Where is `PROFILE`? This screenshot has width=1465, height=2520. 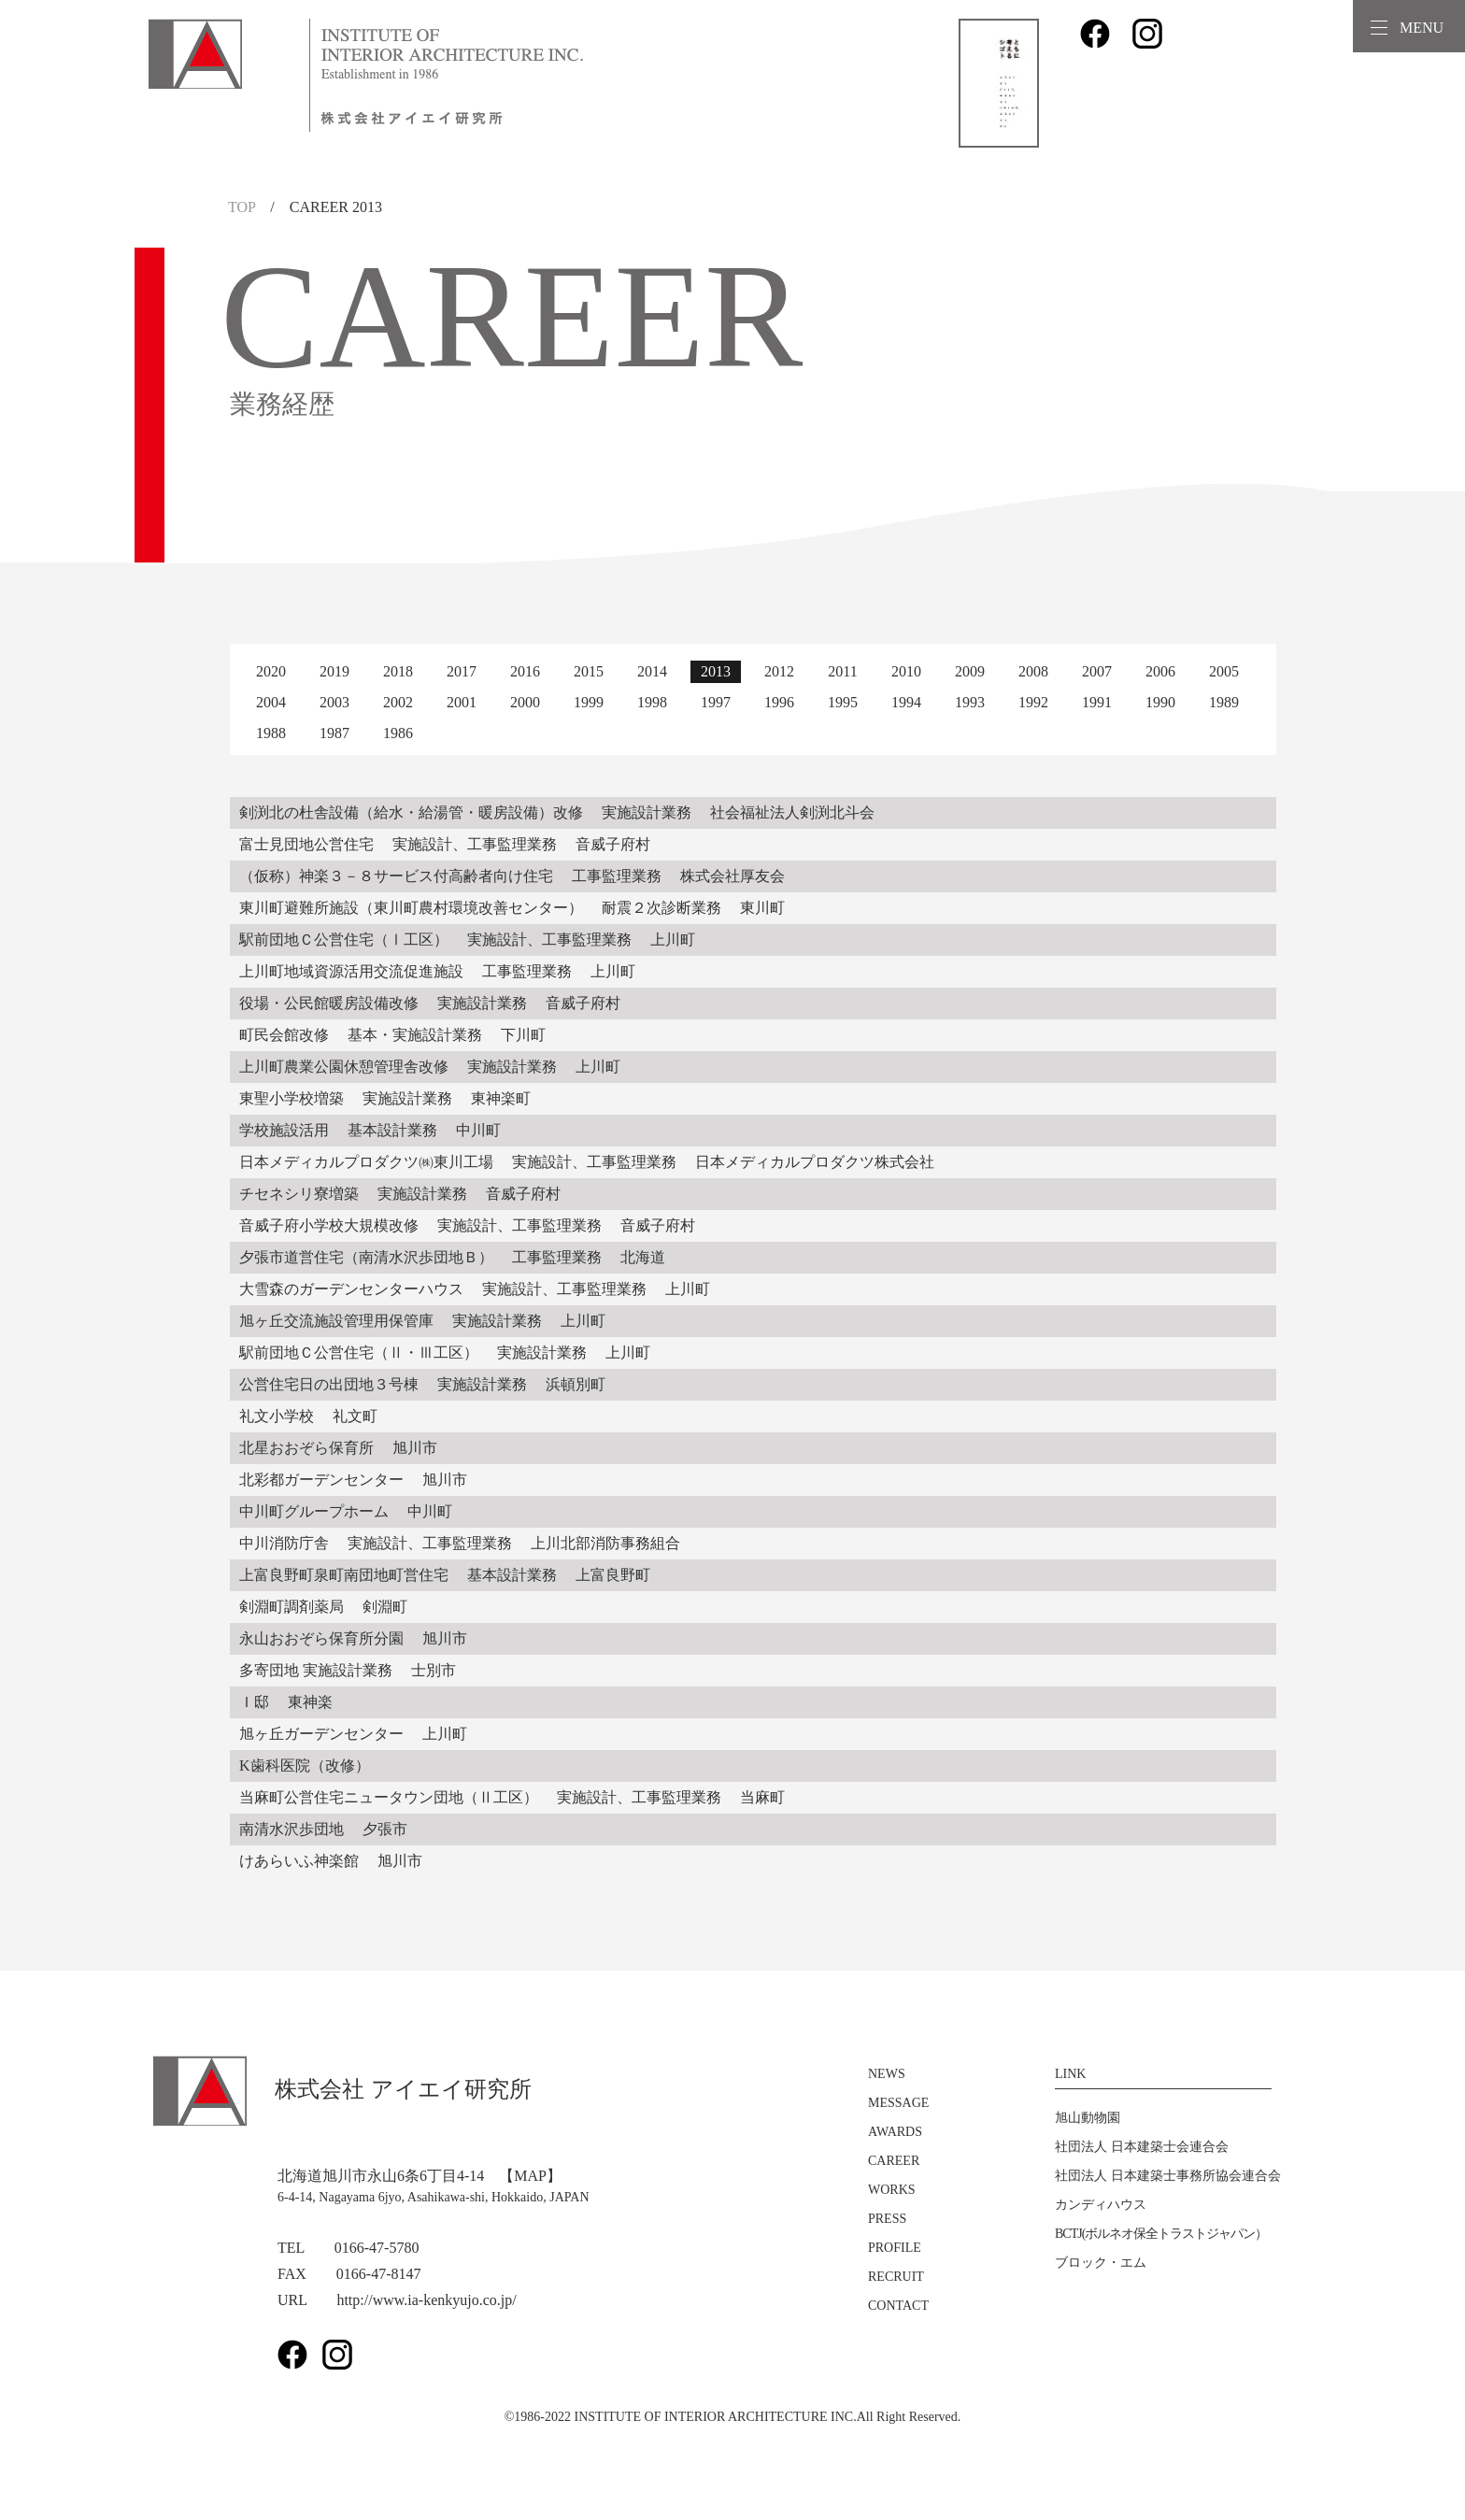 PROFILE is located at coordinates (894, 2248).